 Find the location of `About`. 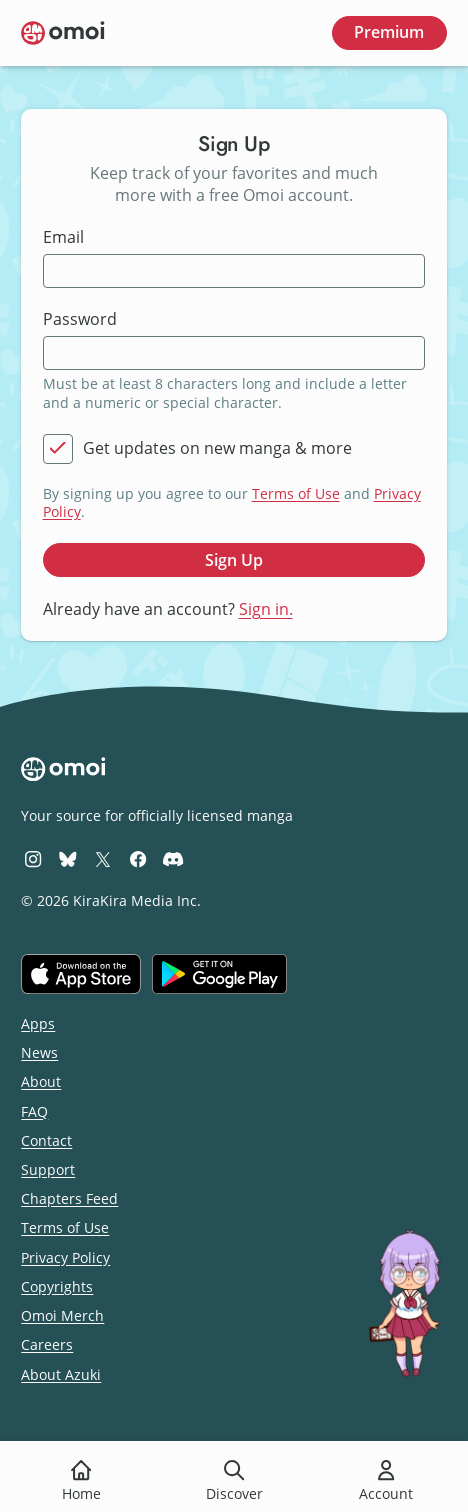

About is located at coordinates (41, 1081).